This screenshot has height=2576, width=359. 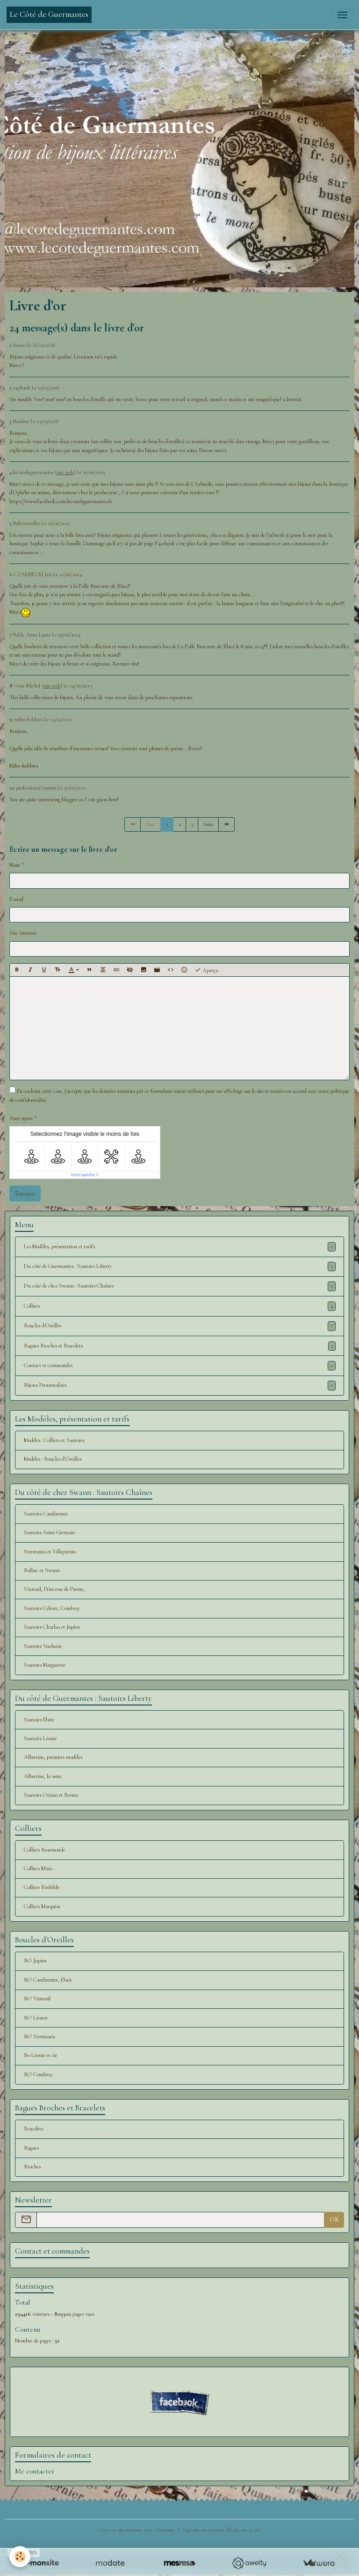 I want to click on Sautoirs Léonie, so click(x=40, y=1738).